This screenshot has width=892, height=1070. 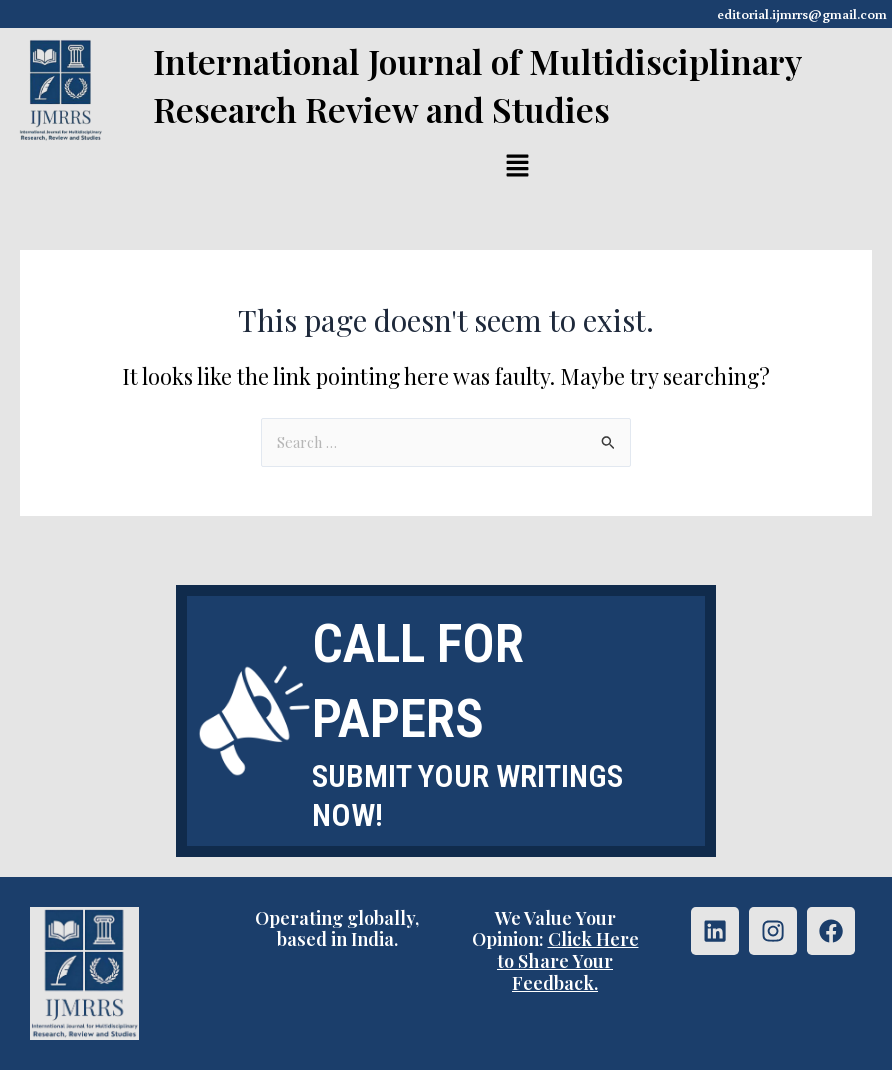 What do you see at coordinates (568, 960) in the screenshot?
I see `Click Here to Share Your Feedback.` at bounding box center [568, 960].